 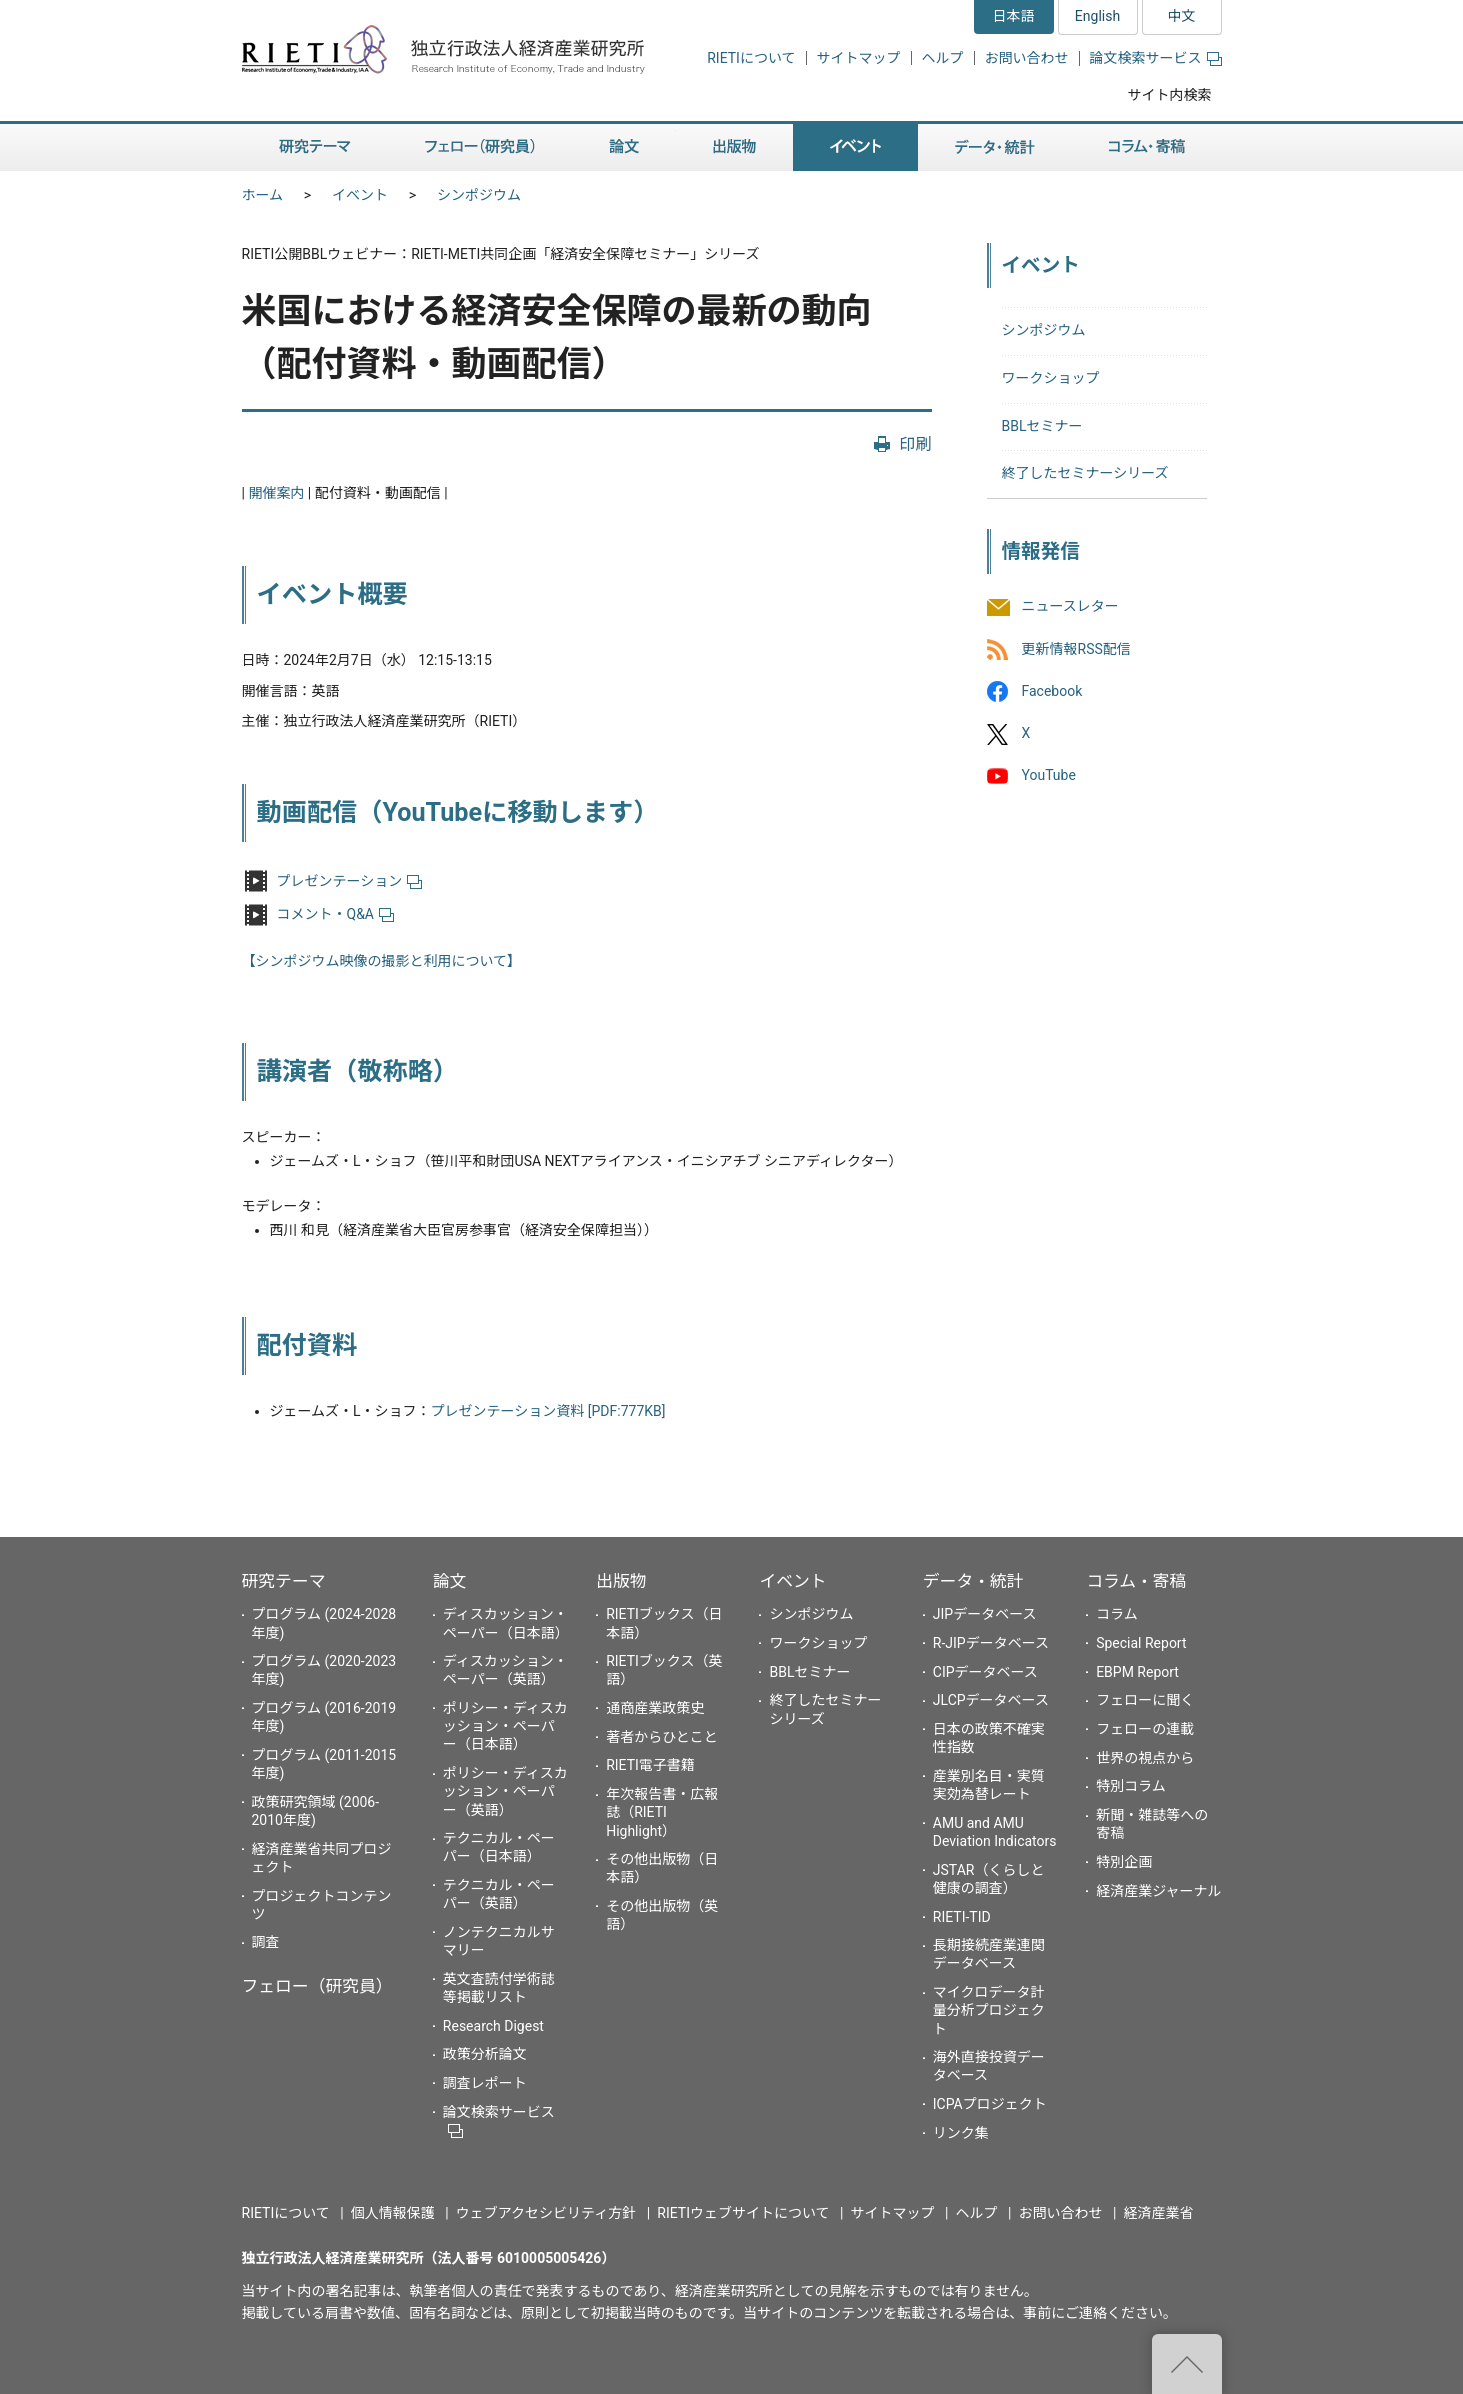 I want to click on ニュースレター, so click(x=1070, y=607).